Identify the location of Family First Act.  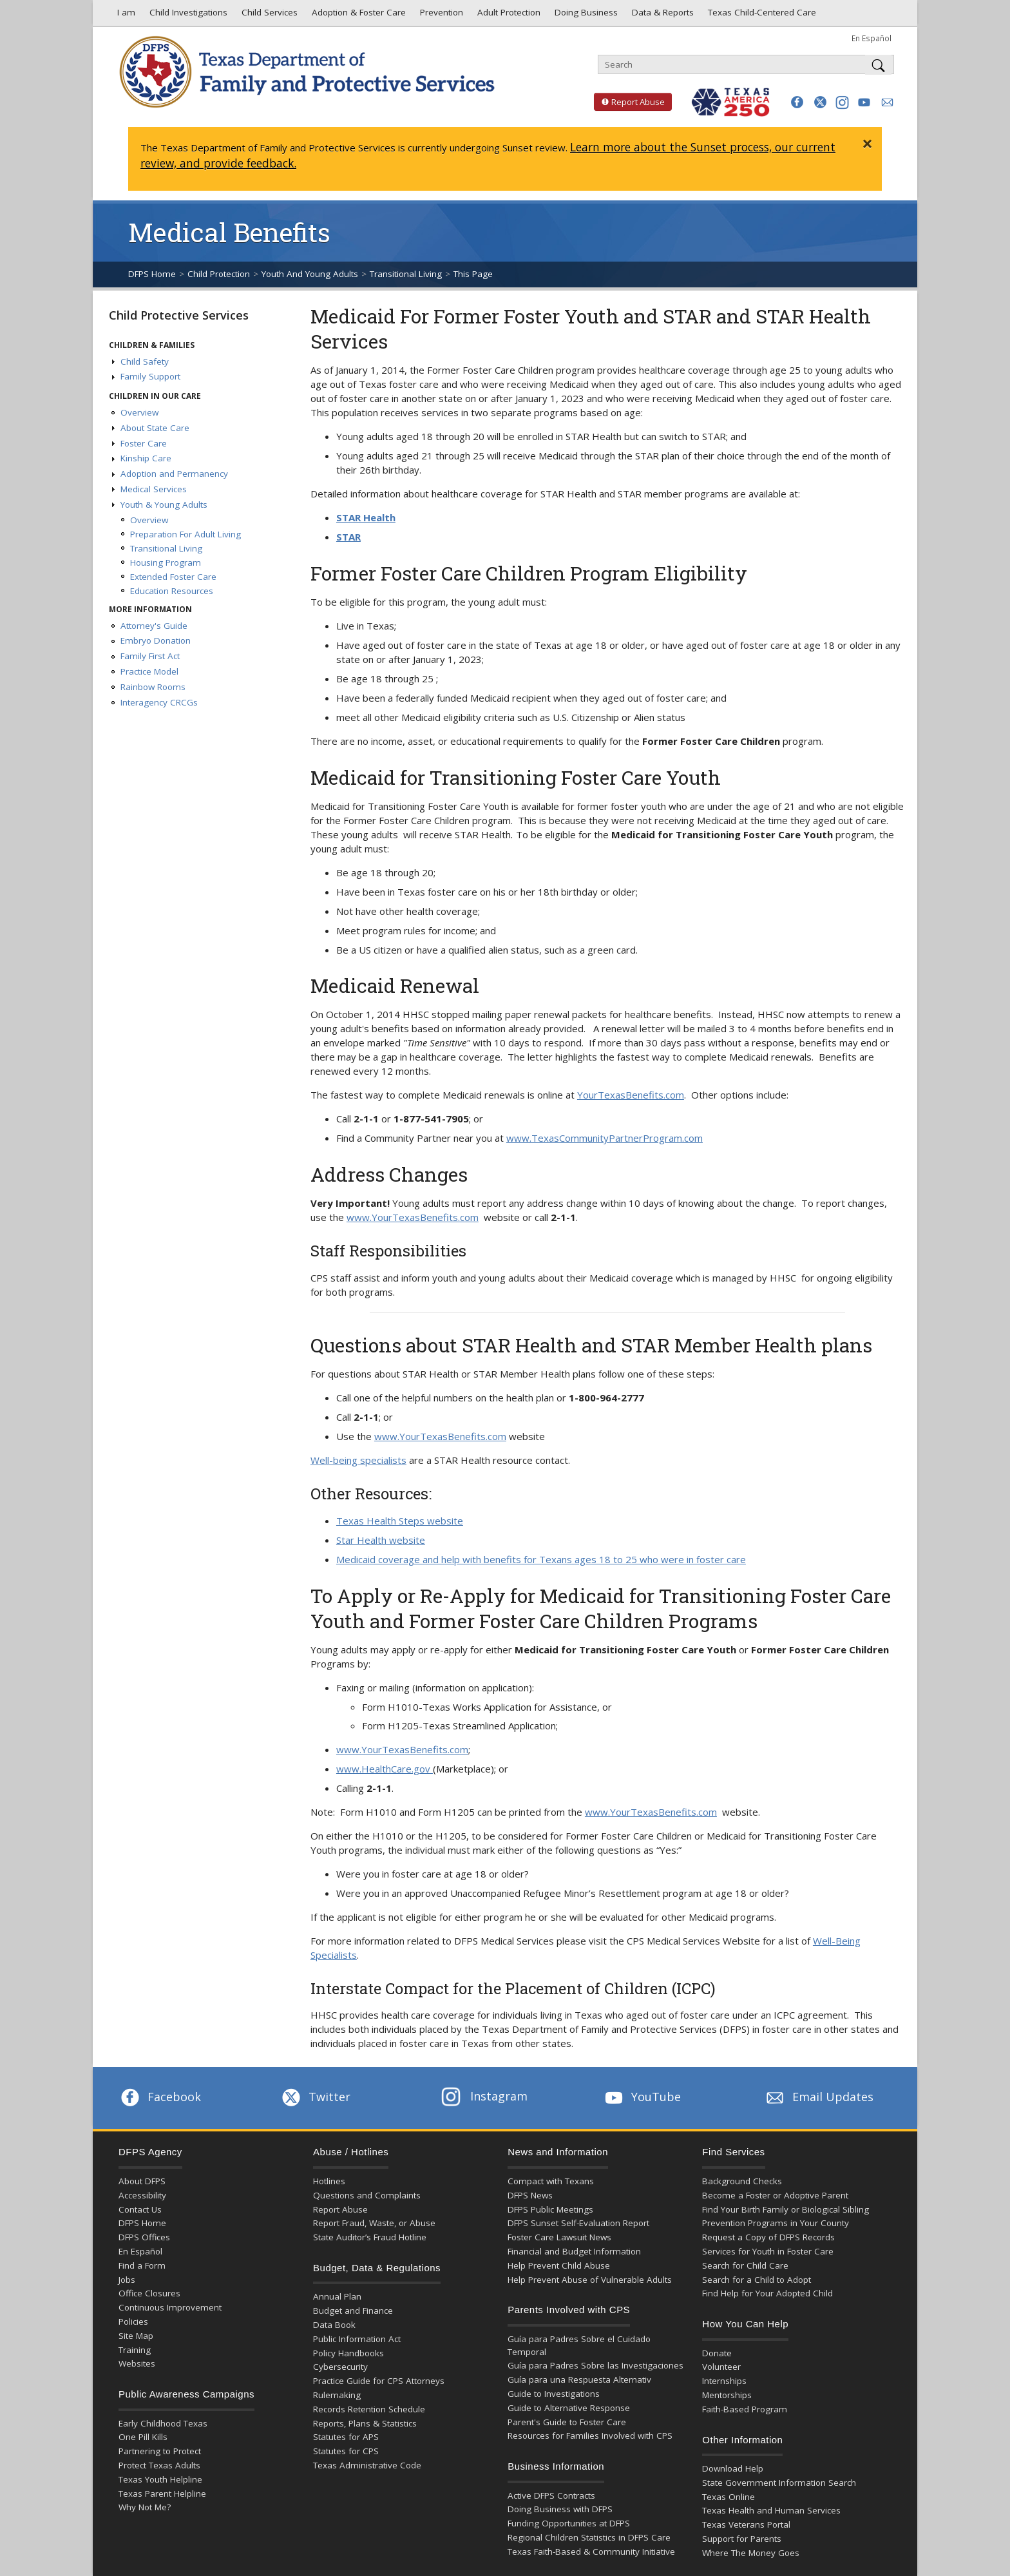
(150, 656).